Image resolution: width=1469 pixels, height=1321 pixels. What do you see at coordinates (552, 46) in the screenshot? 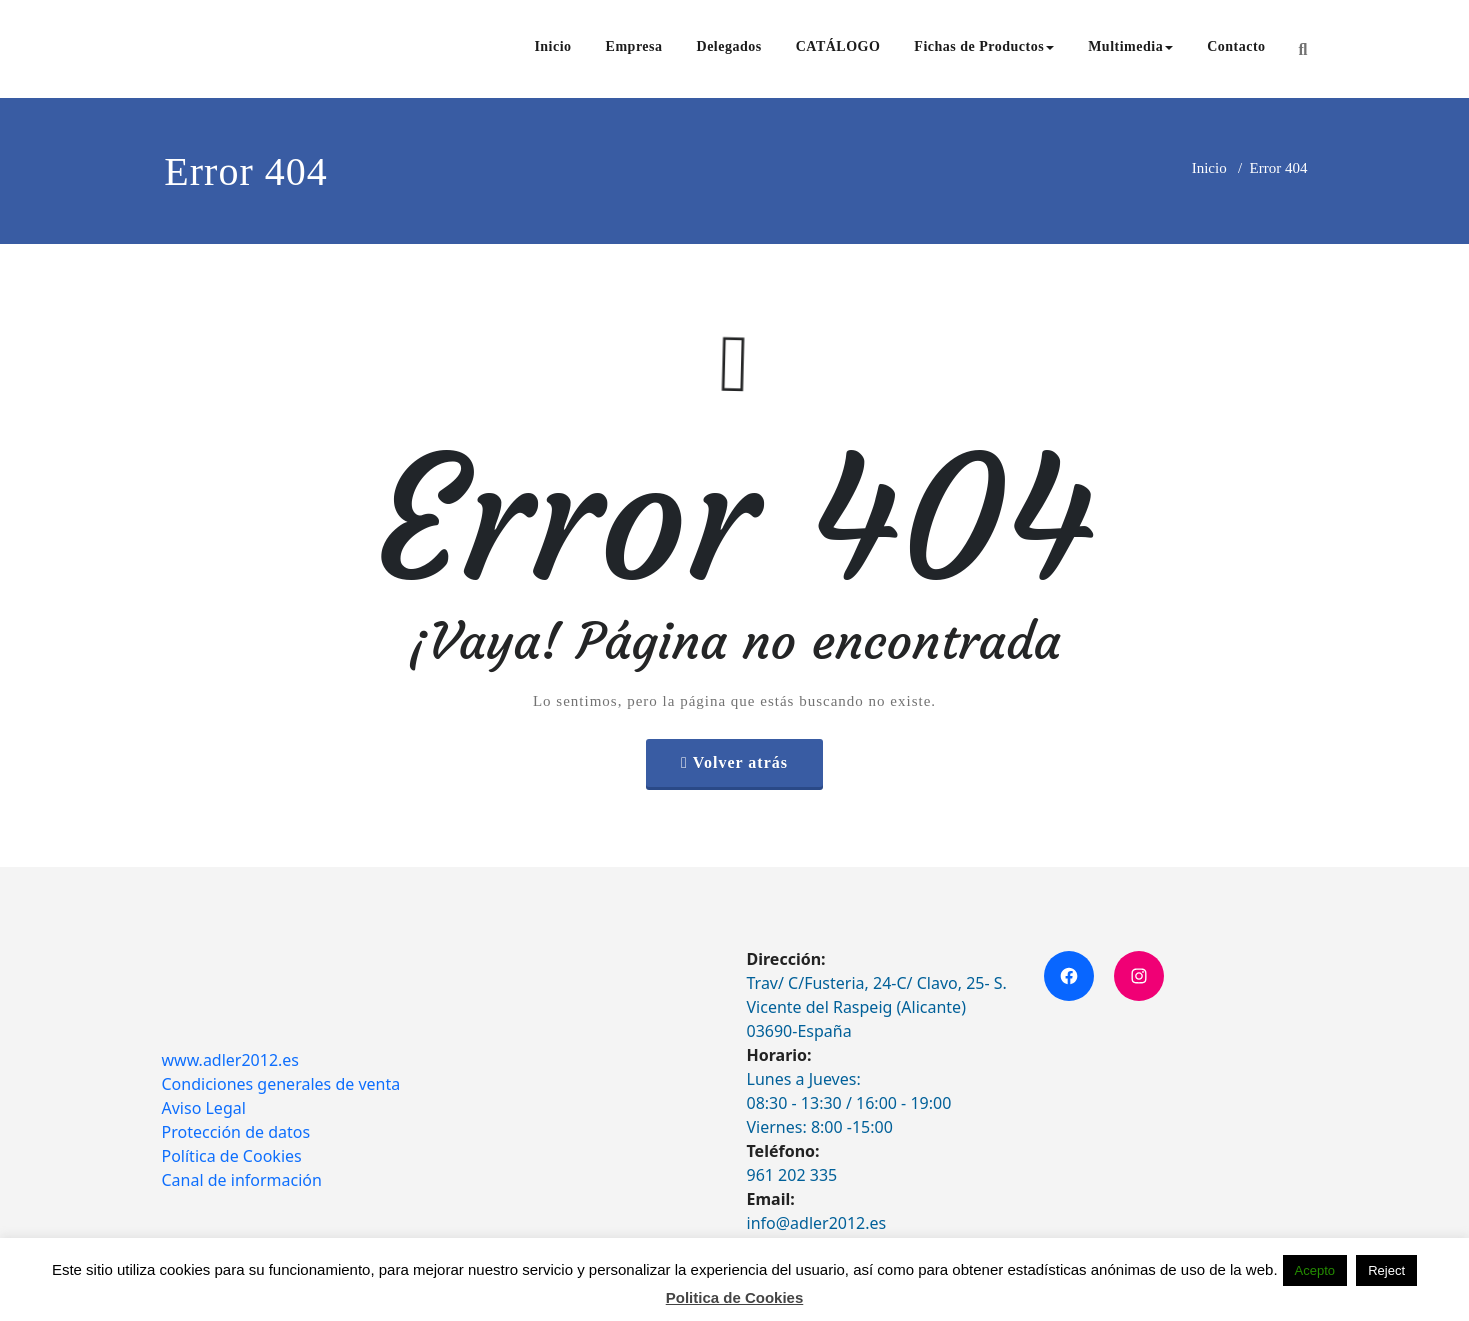
I see `Inicio` at bounding box center [552, 46].